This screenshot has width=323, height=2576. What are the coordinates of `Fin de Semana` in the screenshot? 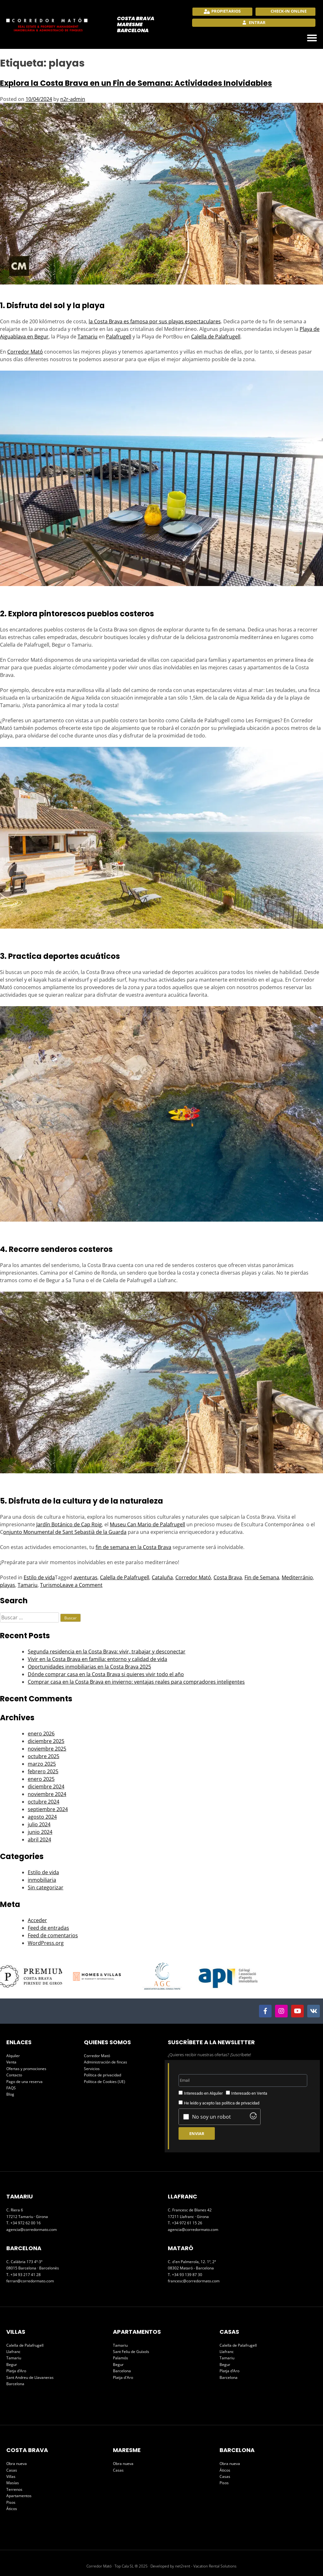 It's located at (261, 1577).